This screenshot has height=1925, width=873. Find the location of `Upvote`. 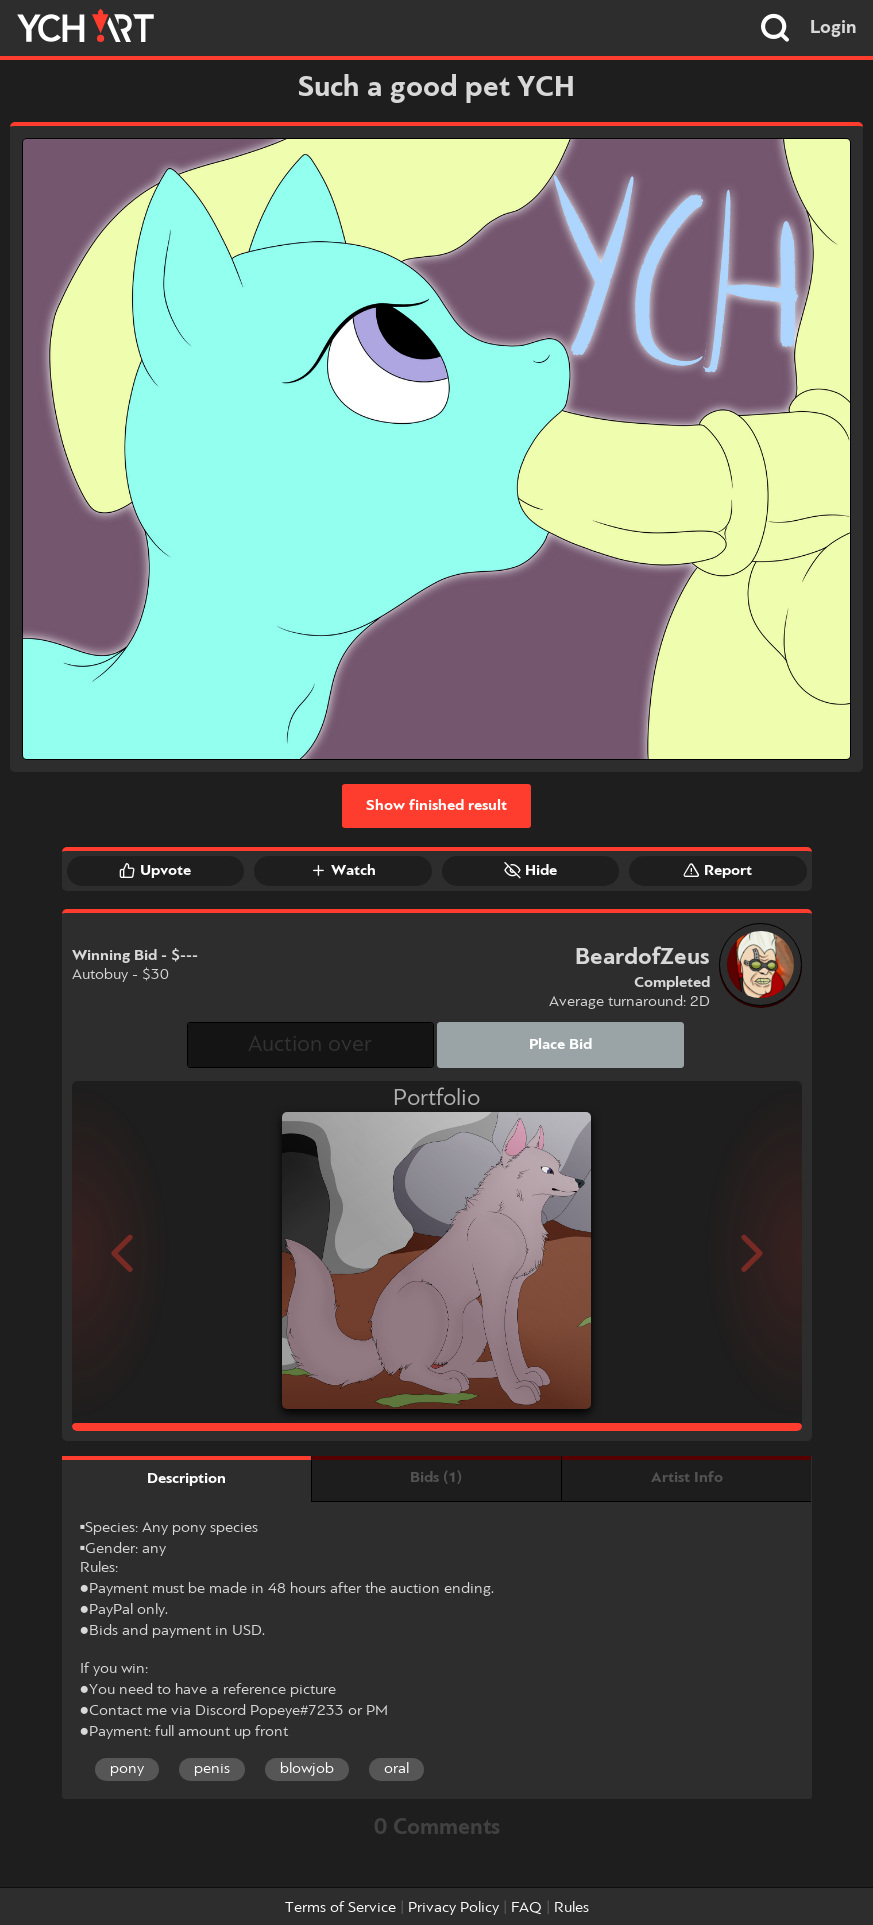

Upvote is located at coordinates (155, 870).